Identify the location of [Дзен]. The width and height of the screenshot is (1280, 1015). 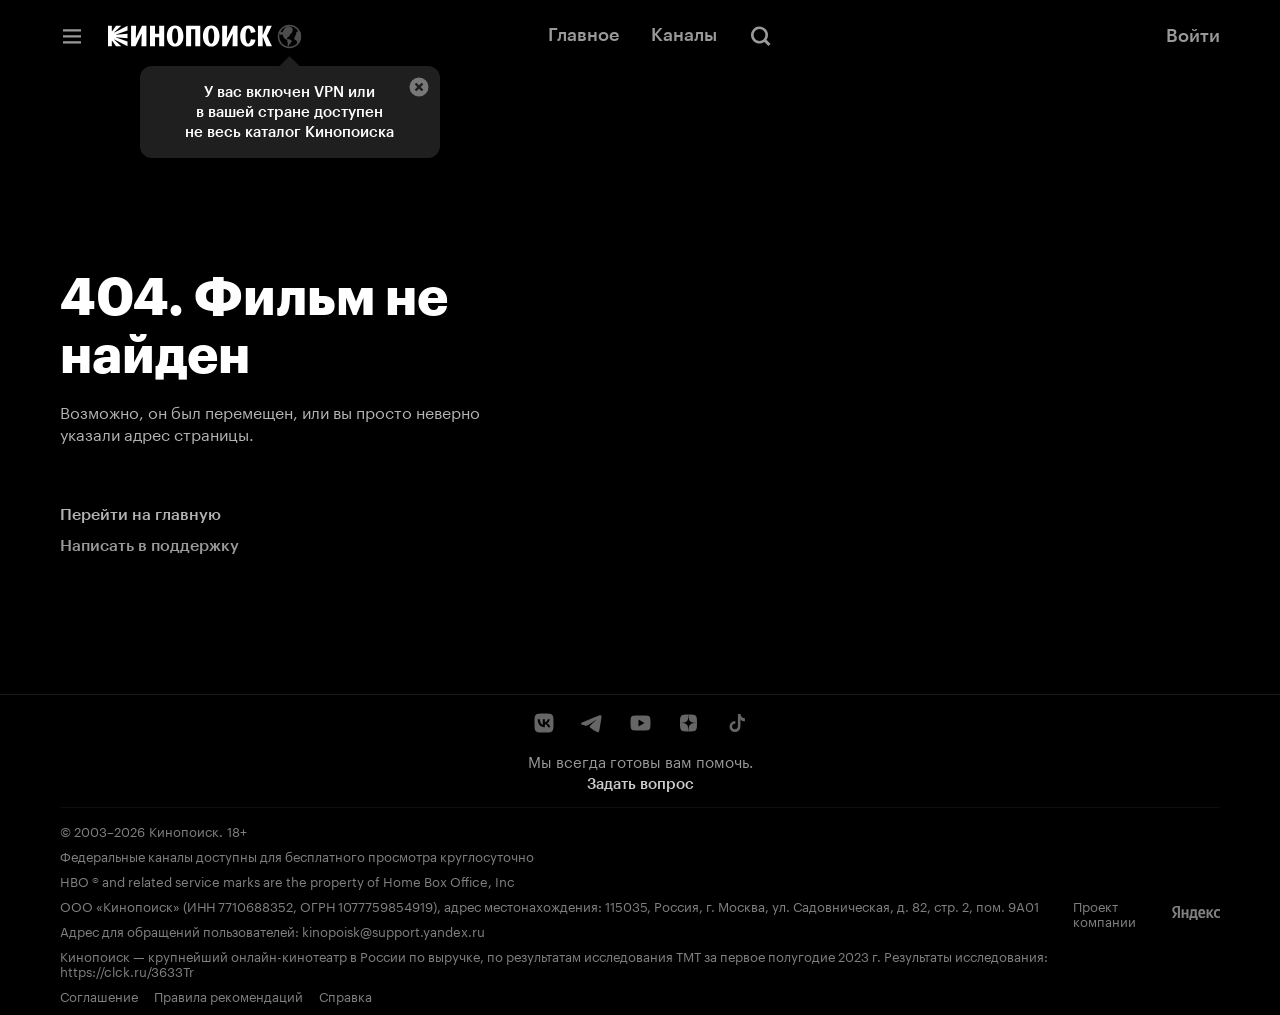
(688, 723).